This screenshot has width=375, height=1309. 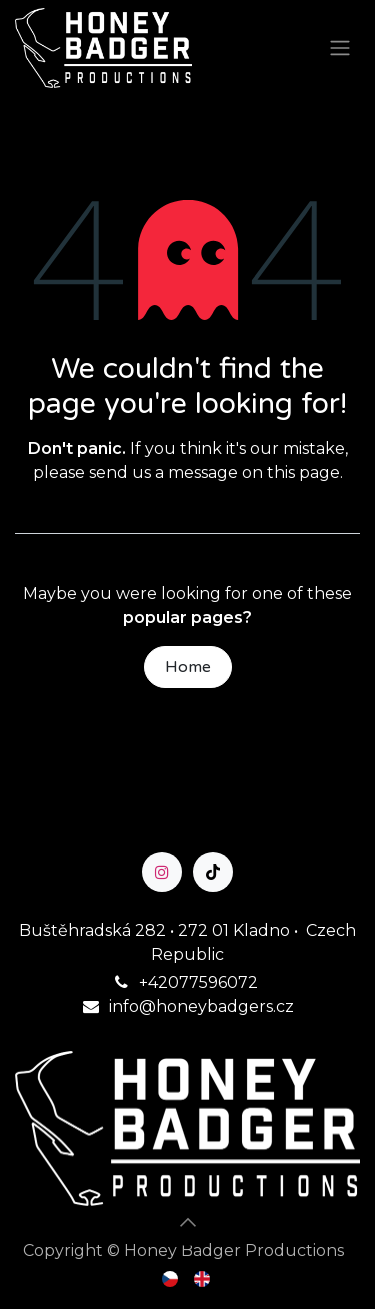 I want to click on this page, so click(x=303, y=472).